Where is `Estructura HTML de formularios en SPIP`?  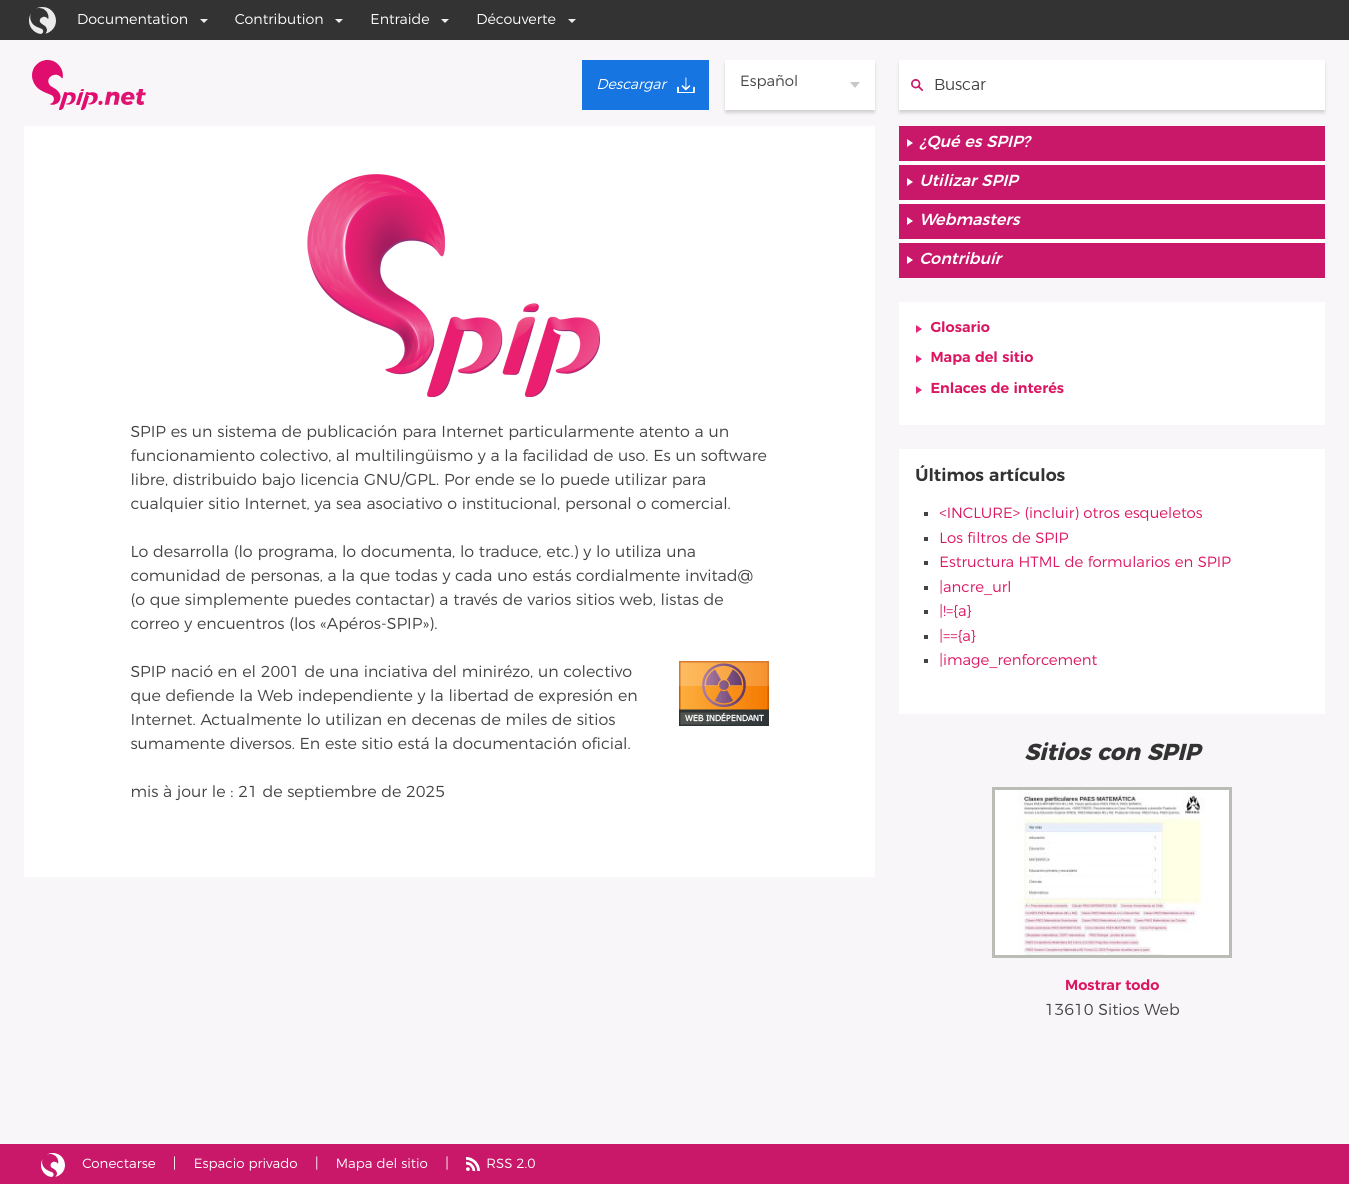
Estructura HTML de formularios en SPIP is located at coordinates (1094, 576).